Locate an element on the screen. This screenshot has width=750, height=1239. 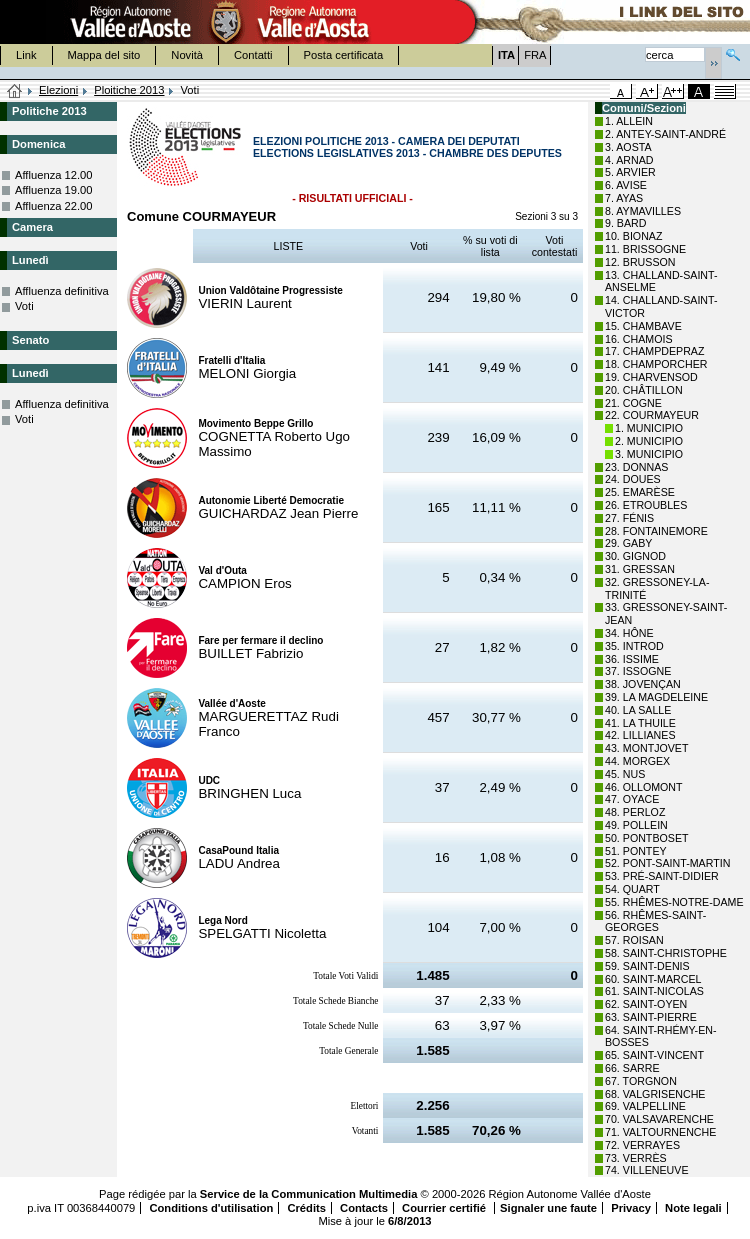
Link is located at coordinates (26, 55).